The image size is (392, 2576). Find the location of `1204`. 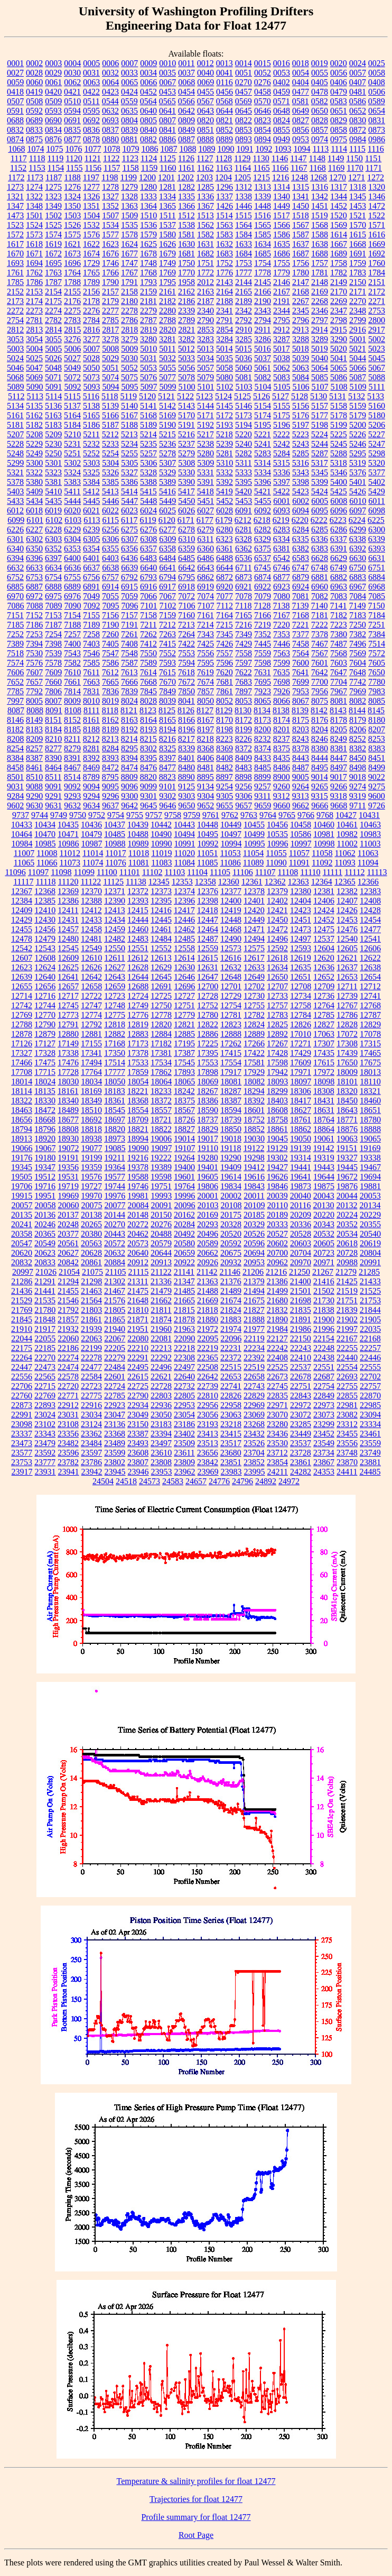

1204 is located at coordinates (223, 177).